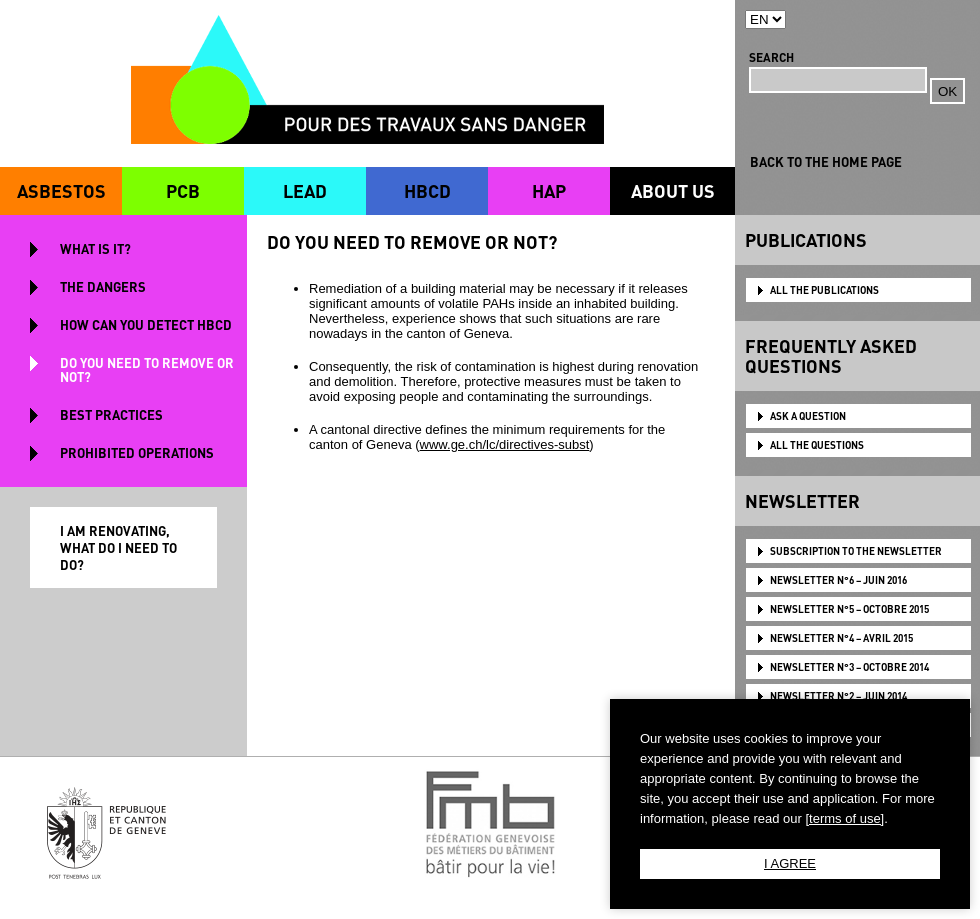 The height and width of the screenshot is (919, 980). I want to click on I AM RENOVATING, WHAT DO I NEED TO DO?, so click(118, 547).